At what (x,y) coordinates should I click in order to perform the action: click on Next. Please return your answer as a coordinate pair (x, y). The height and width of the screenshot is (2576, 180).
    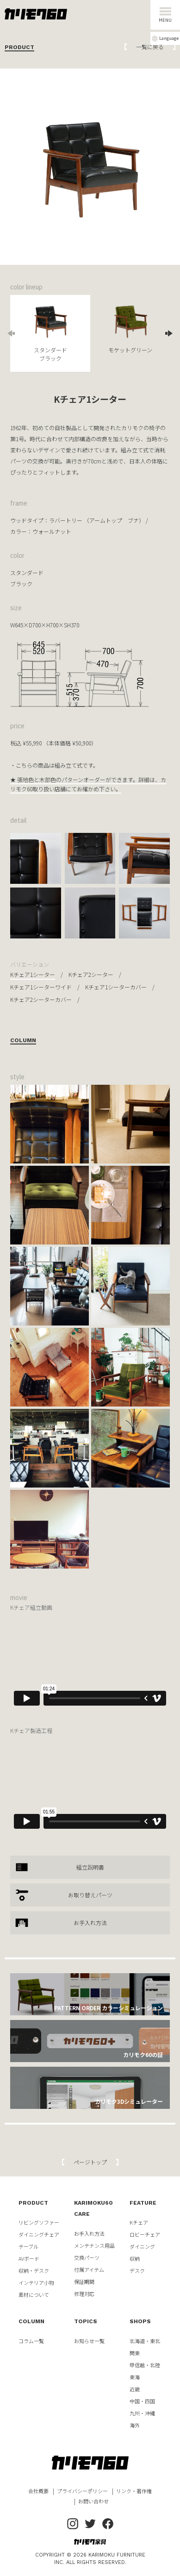
    Looking at the image, I should click on (165, 333).